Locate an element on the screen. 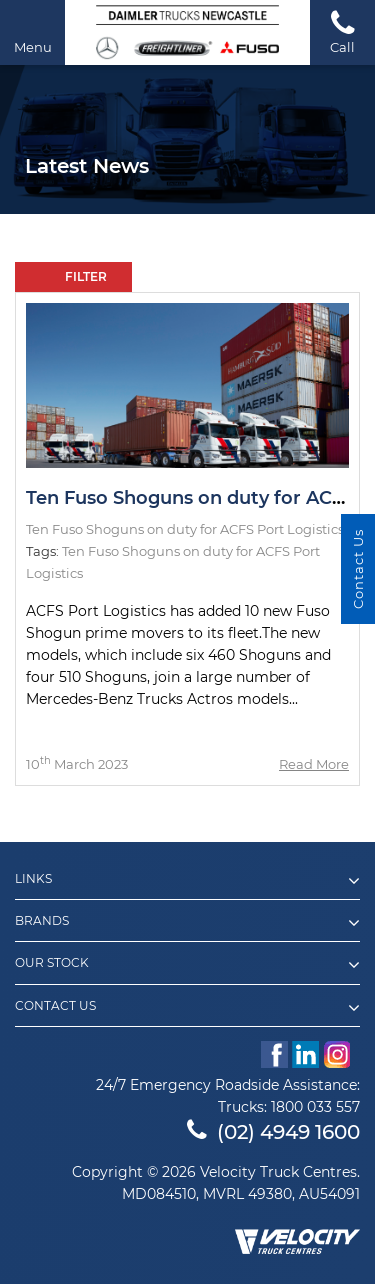 The width and height of the screenshot is (375, 1284). Links is located at coordinates (187, 881).